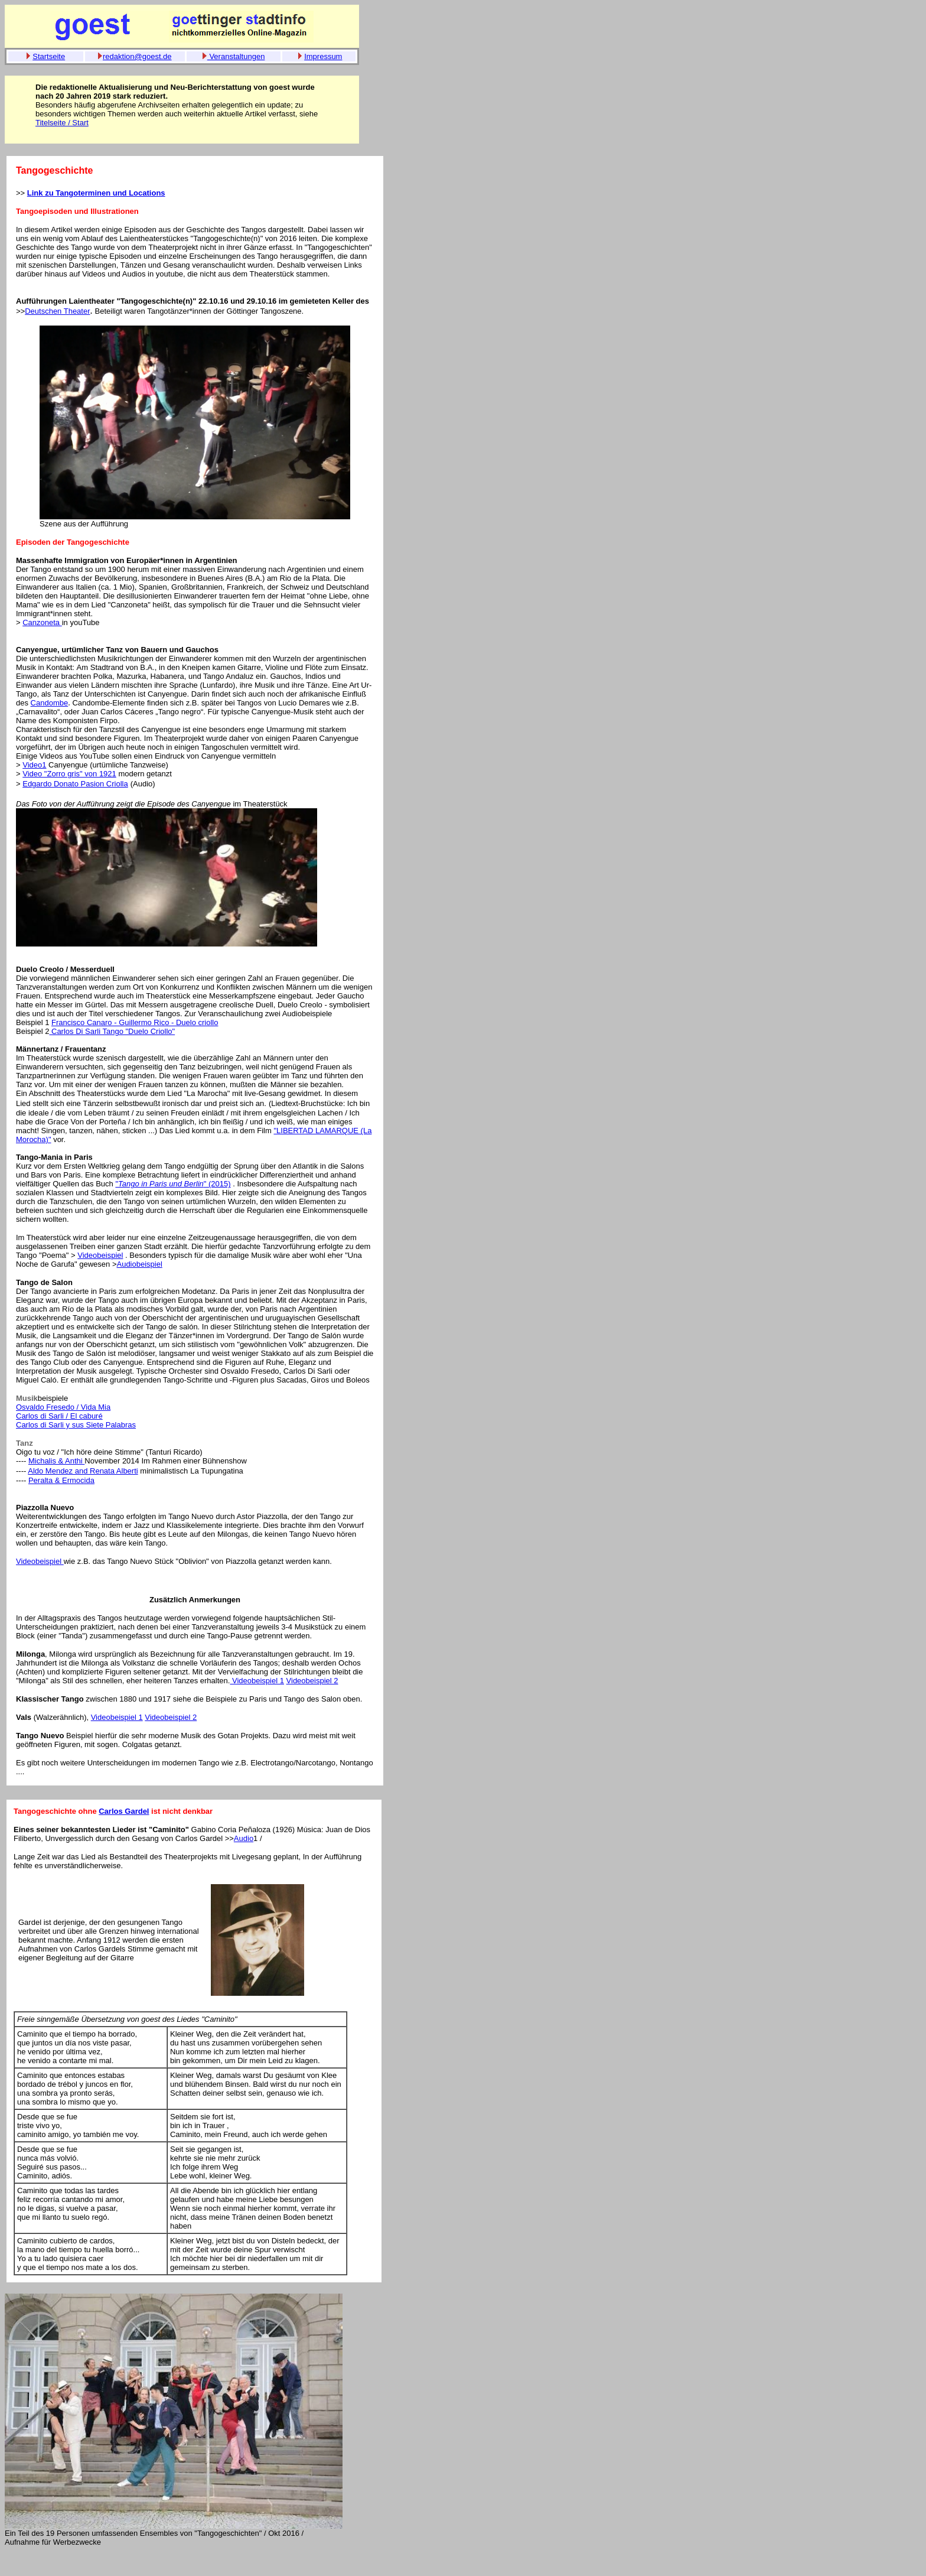 The image size is (926, 2576). Describe the element at coordinates (243, 1838) in the screenshot. I see `Audio` at that location.